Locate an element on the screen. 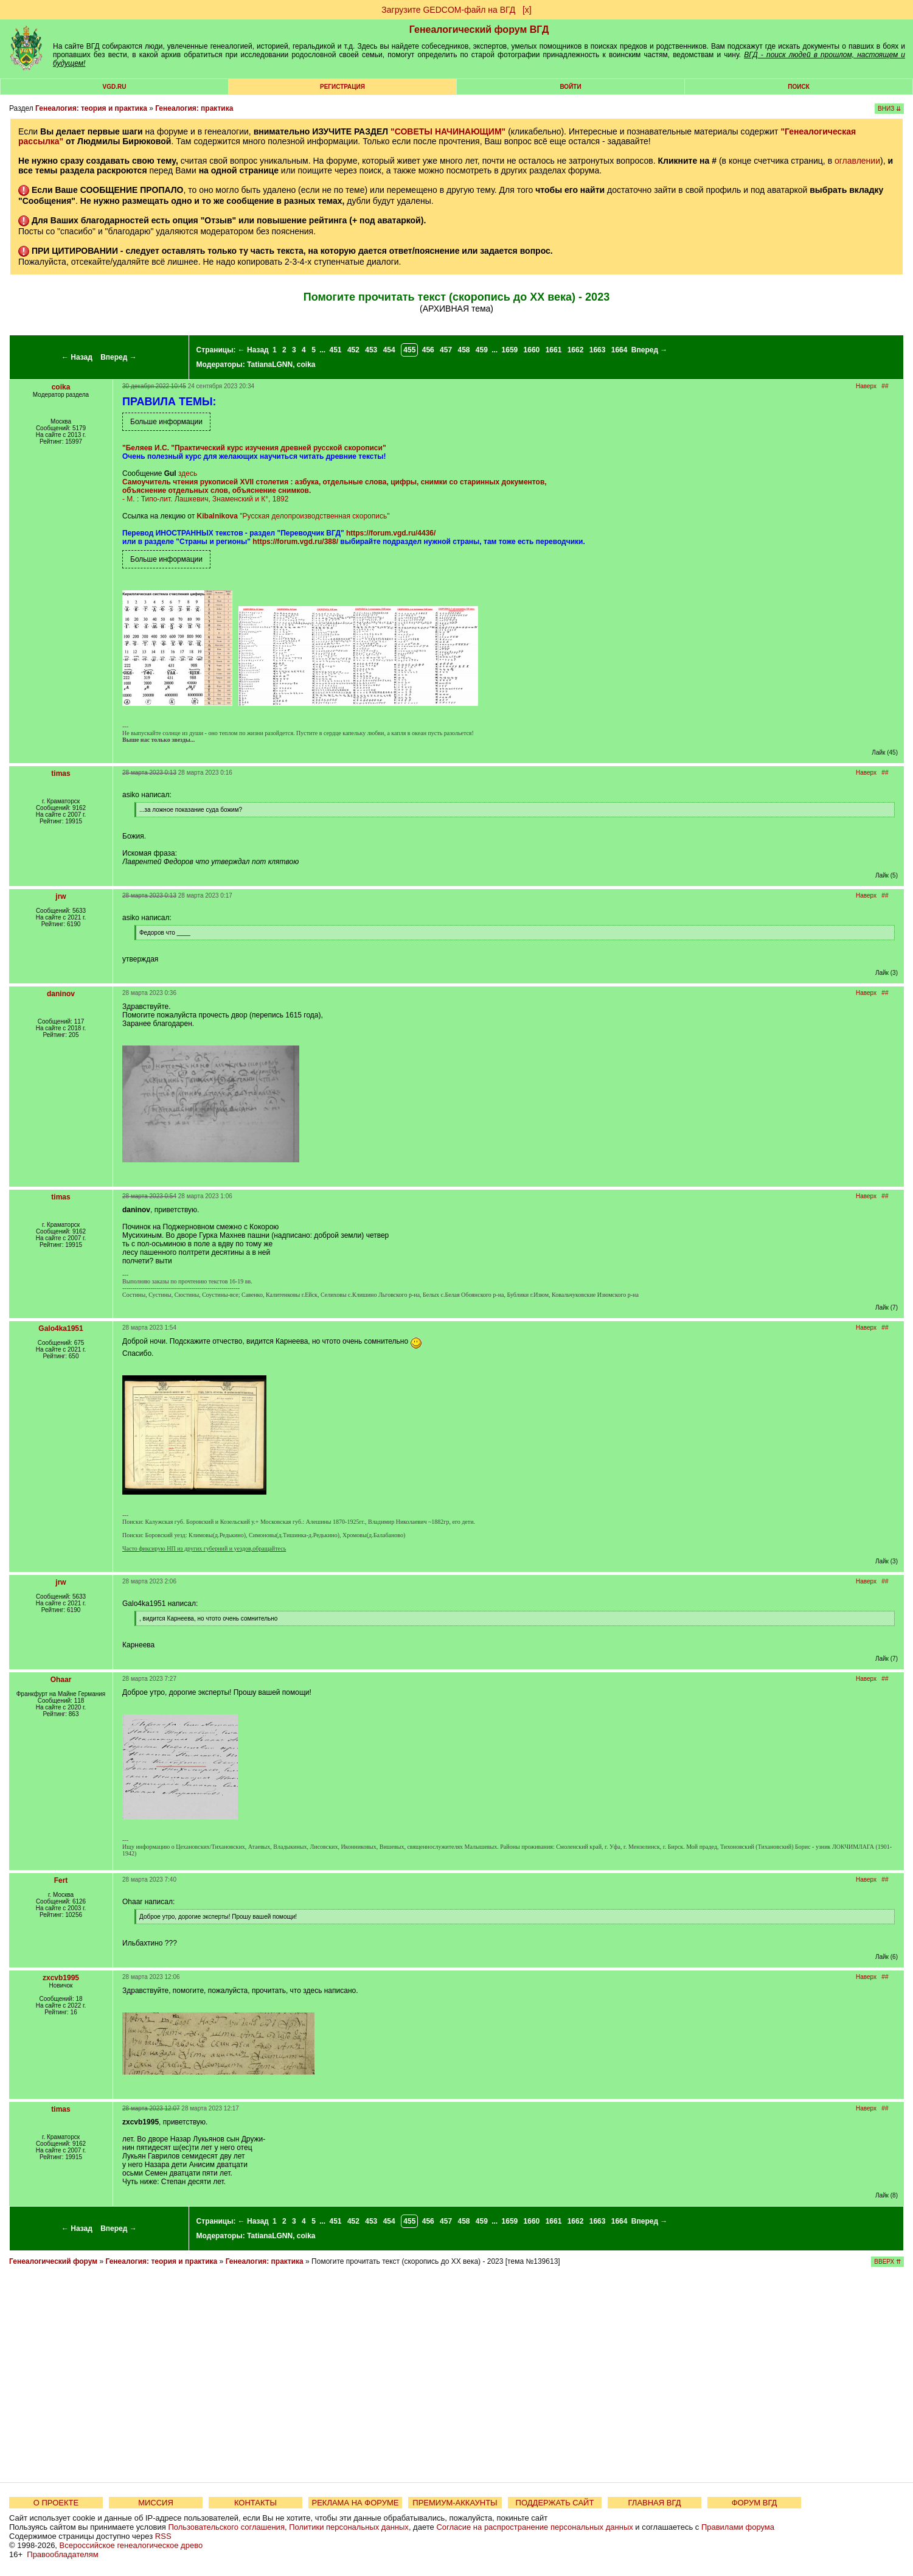  ПРЕМИУМ-АККАУНТЫ is located at coordinates (454, 2502).